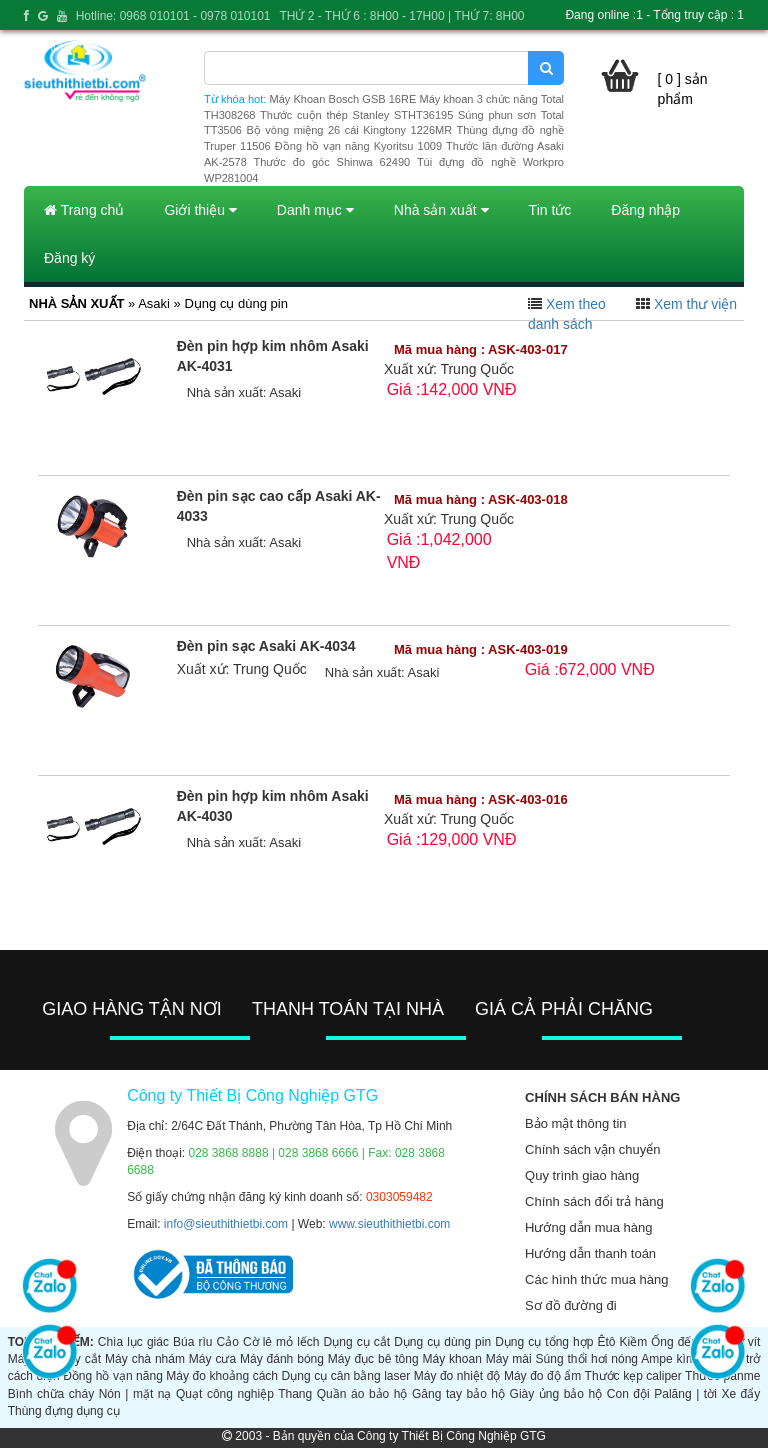 The width and height of the screenshot is (768, 1448). Describe the element at coordinates (628, 1394) in the screenshot. I see `Con đội` at that location.